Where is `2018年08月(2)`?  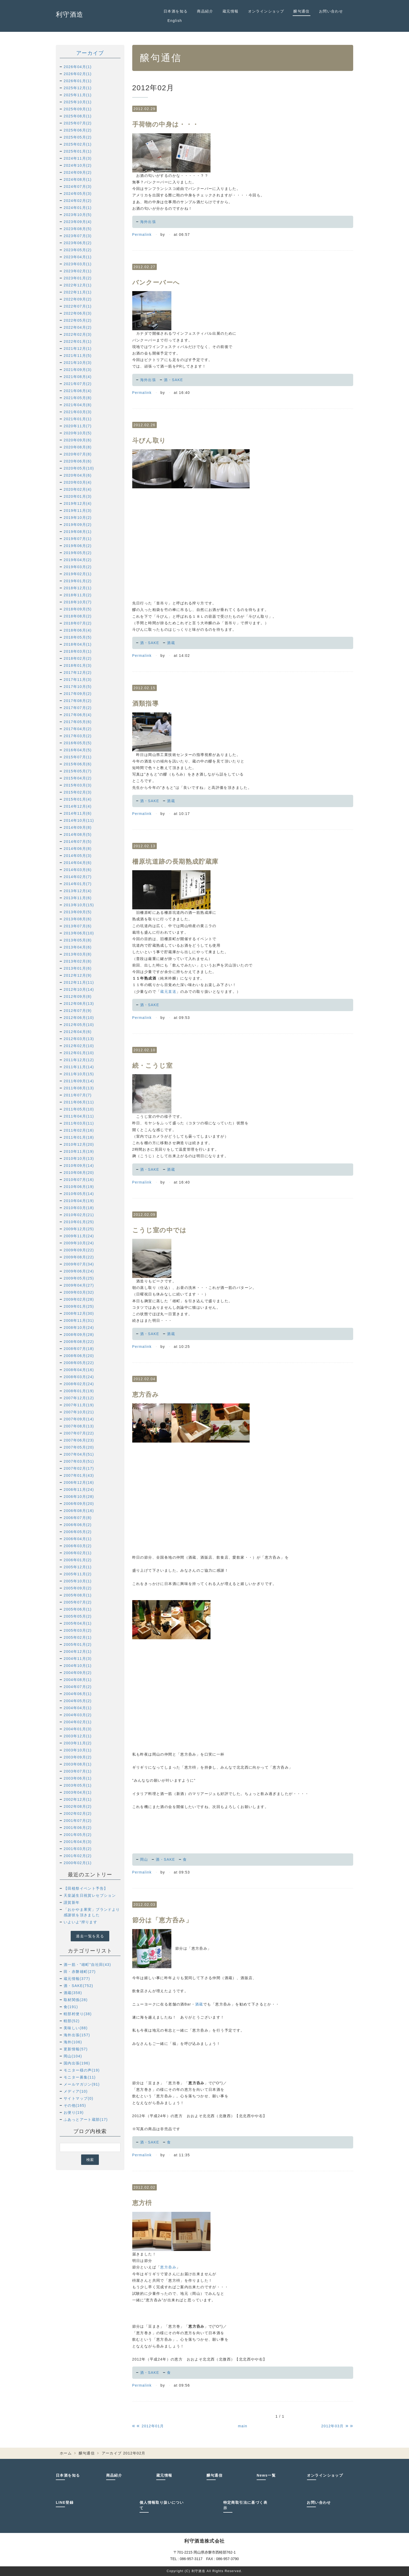 2018年08月(2) is located at coordinates (78, 616).